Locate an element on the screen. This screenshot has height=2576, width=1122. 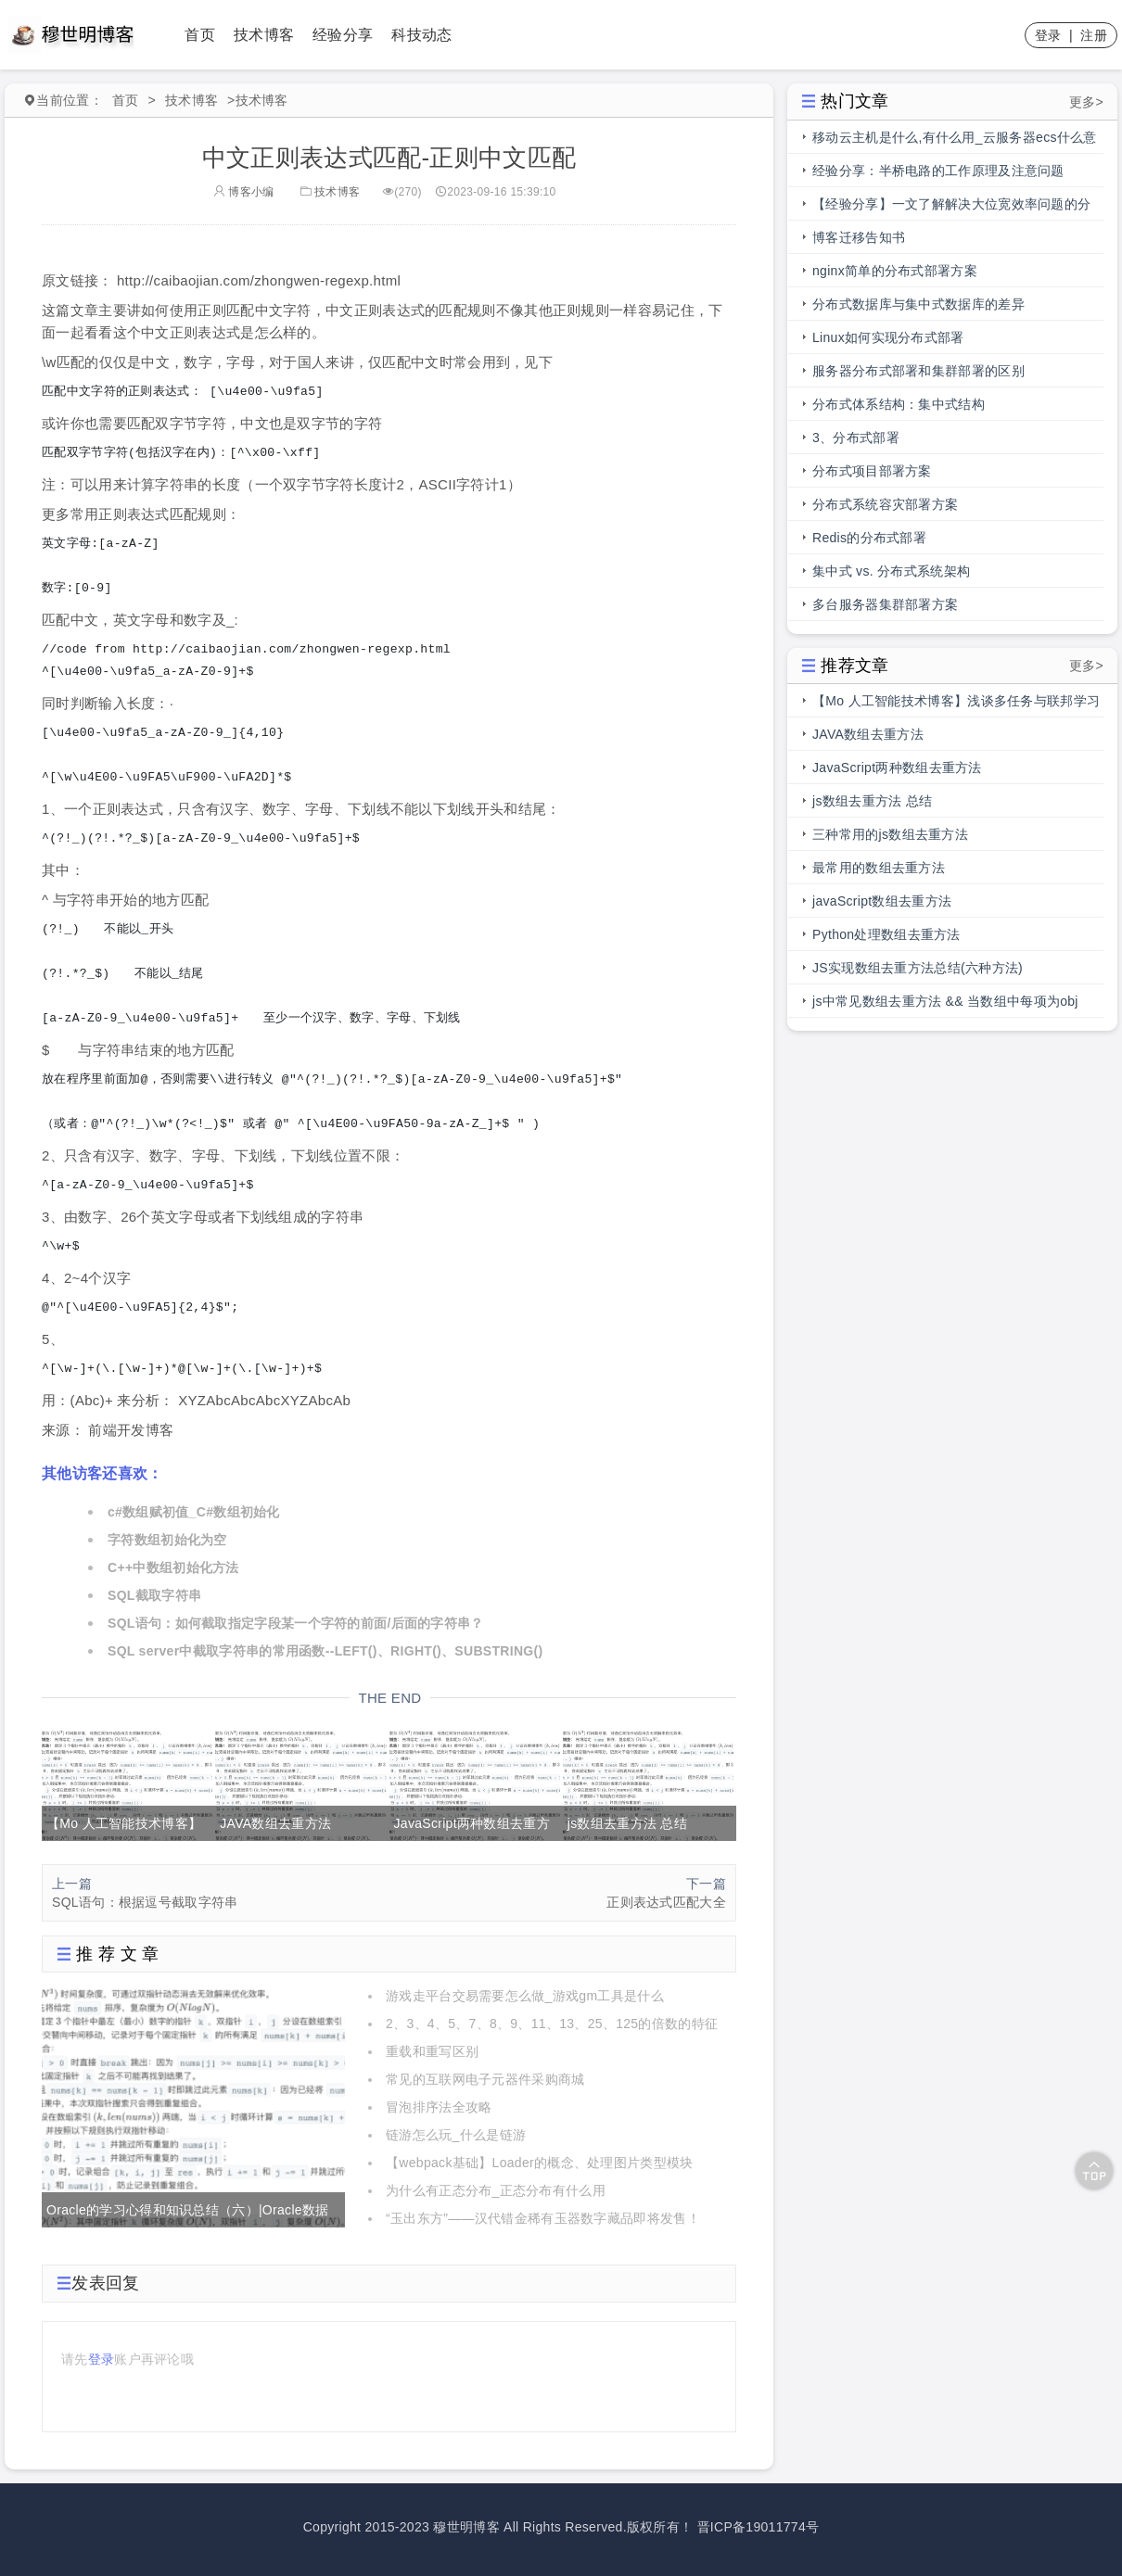
JS实现数组去重方法总结(六种方法) is located at coordinates (917, 967).